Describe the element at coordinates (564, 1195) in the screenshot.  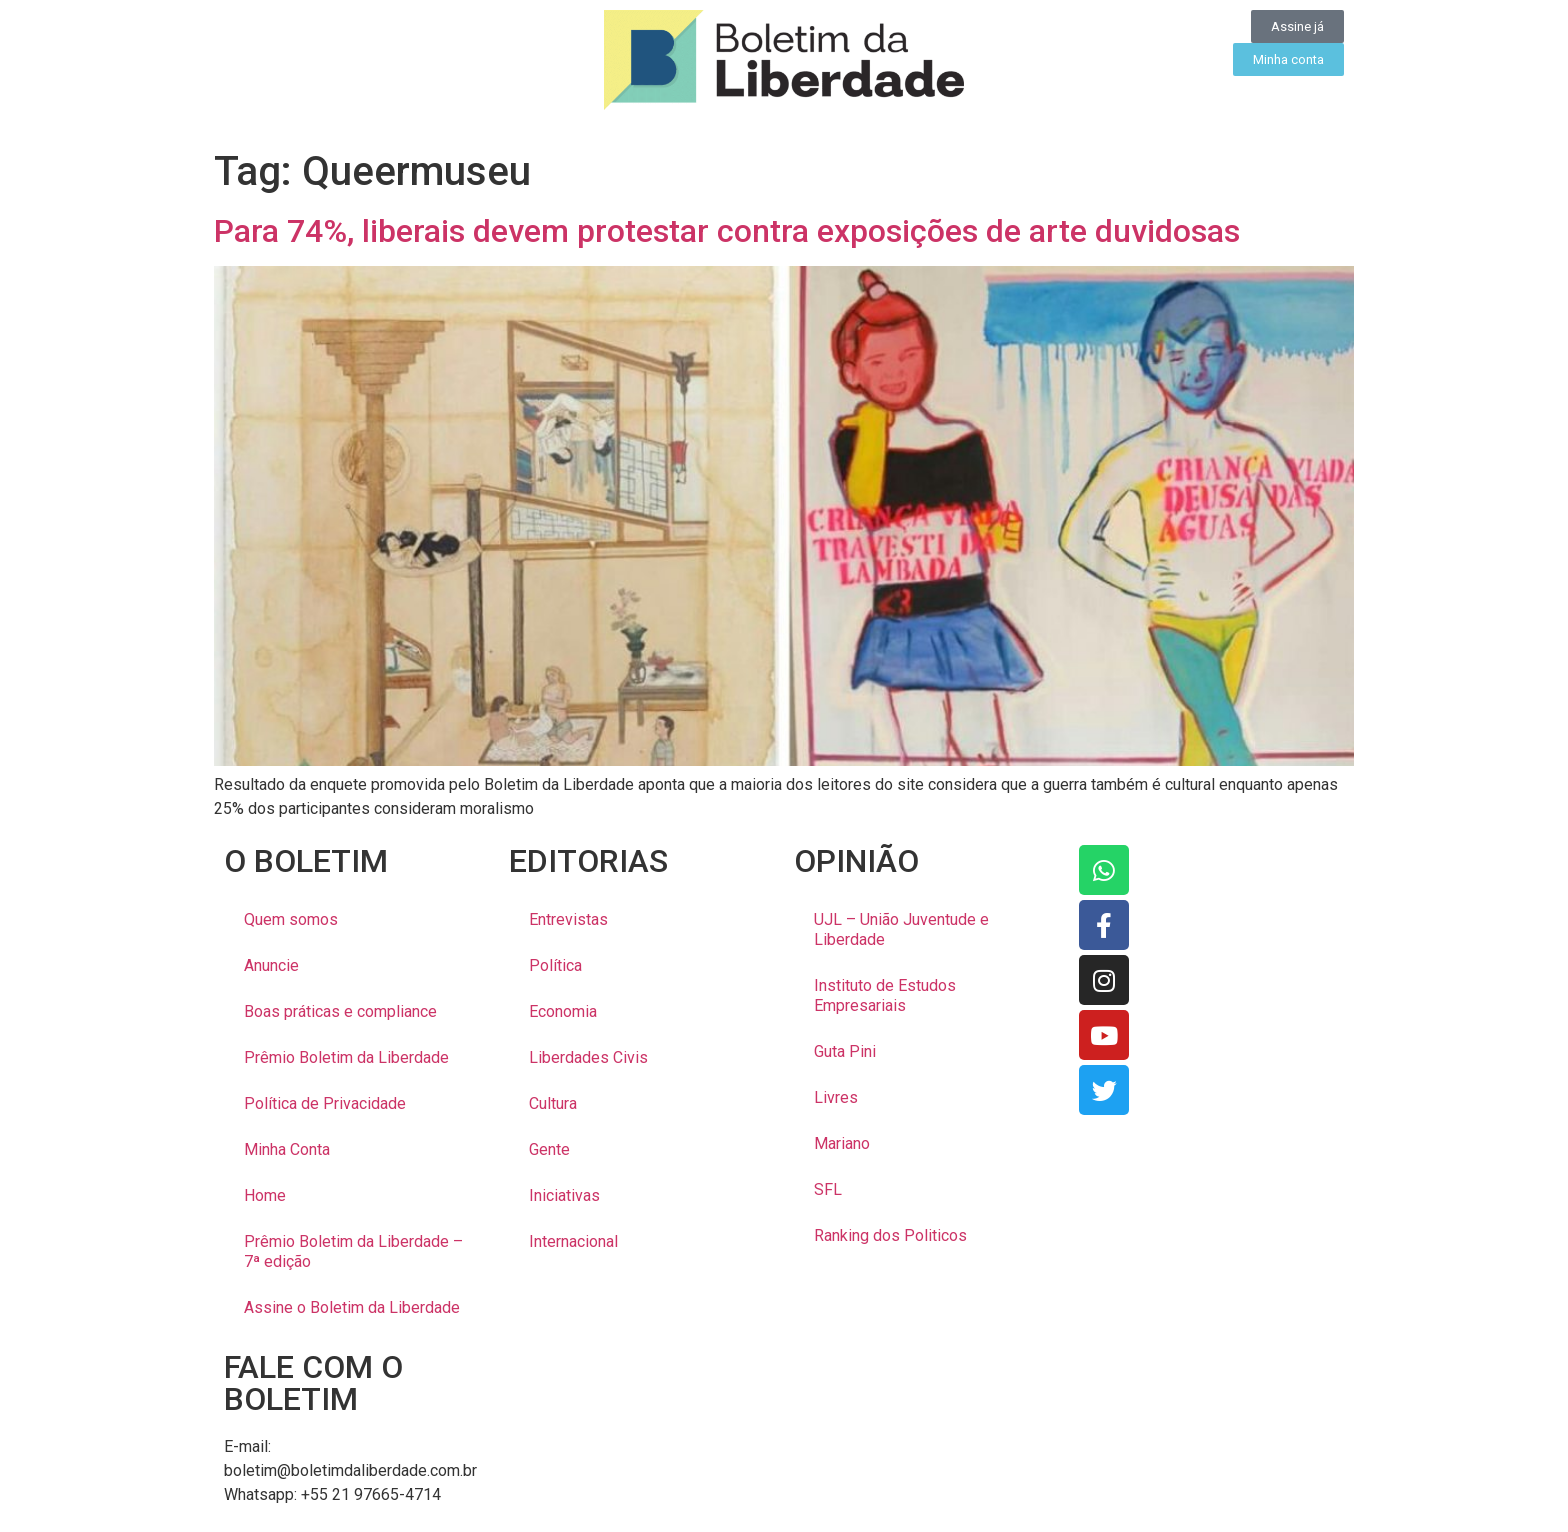
I see `Iniciativas` at that location.